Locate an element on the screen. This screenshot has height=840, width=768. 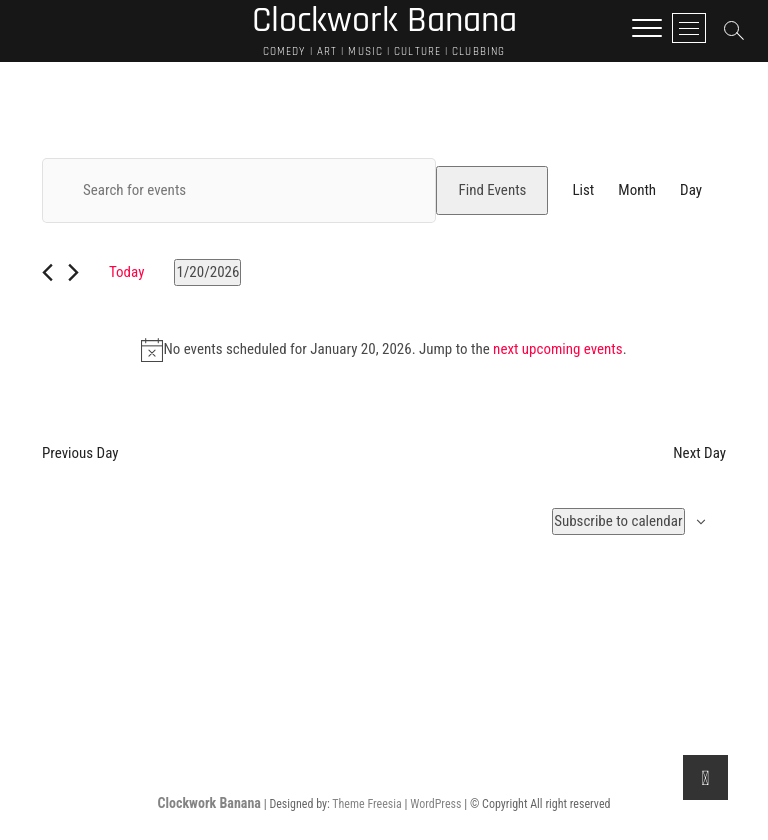
Previous Day is located at coordinates (80, 453).